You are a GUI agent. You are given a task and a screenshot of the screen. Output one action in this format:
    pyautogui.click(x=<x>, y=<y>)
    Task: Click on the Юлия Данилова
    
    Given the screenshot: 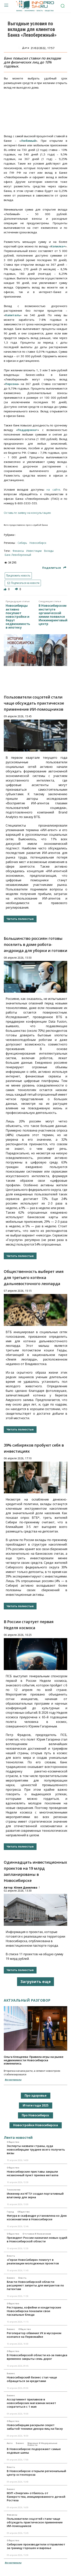 What is the action you would take?
    pyautogui.click(x=25, y=1887)
    